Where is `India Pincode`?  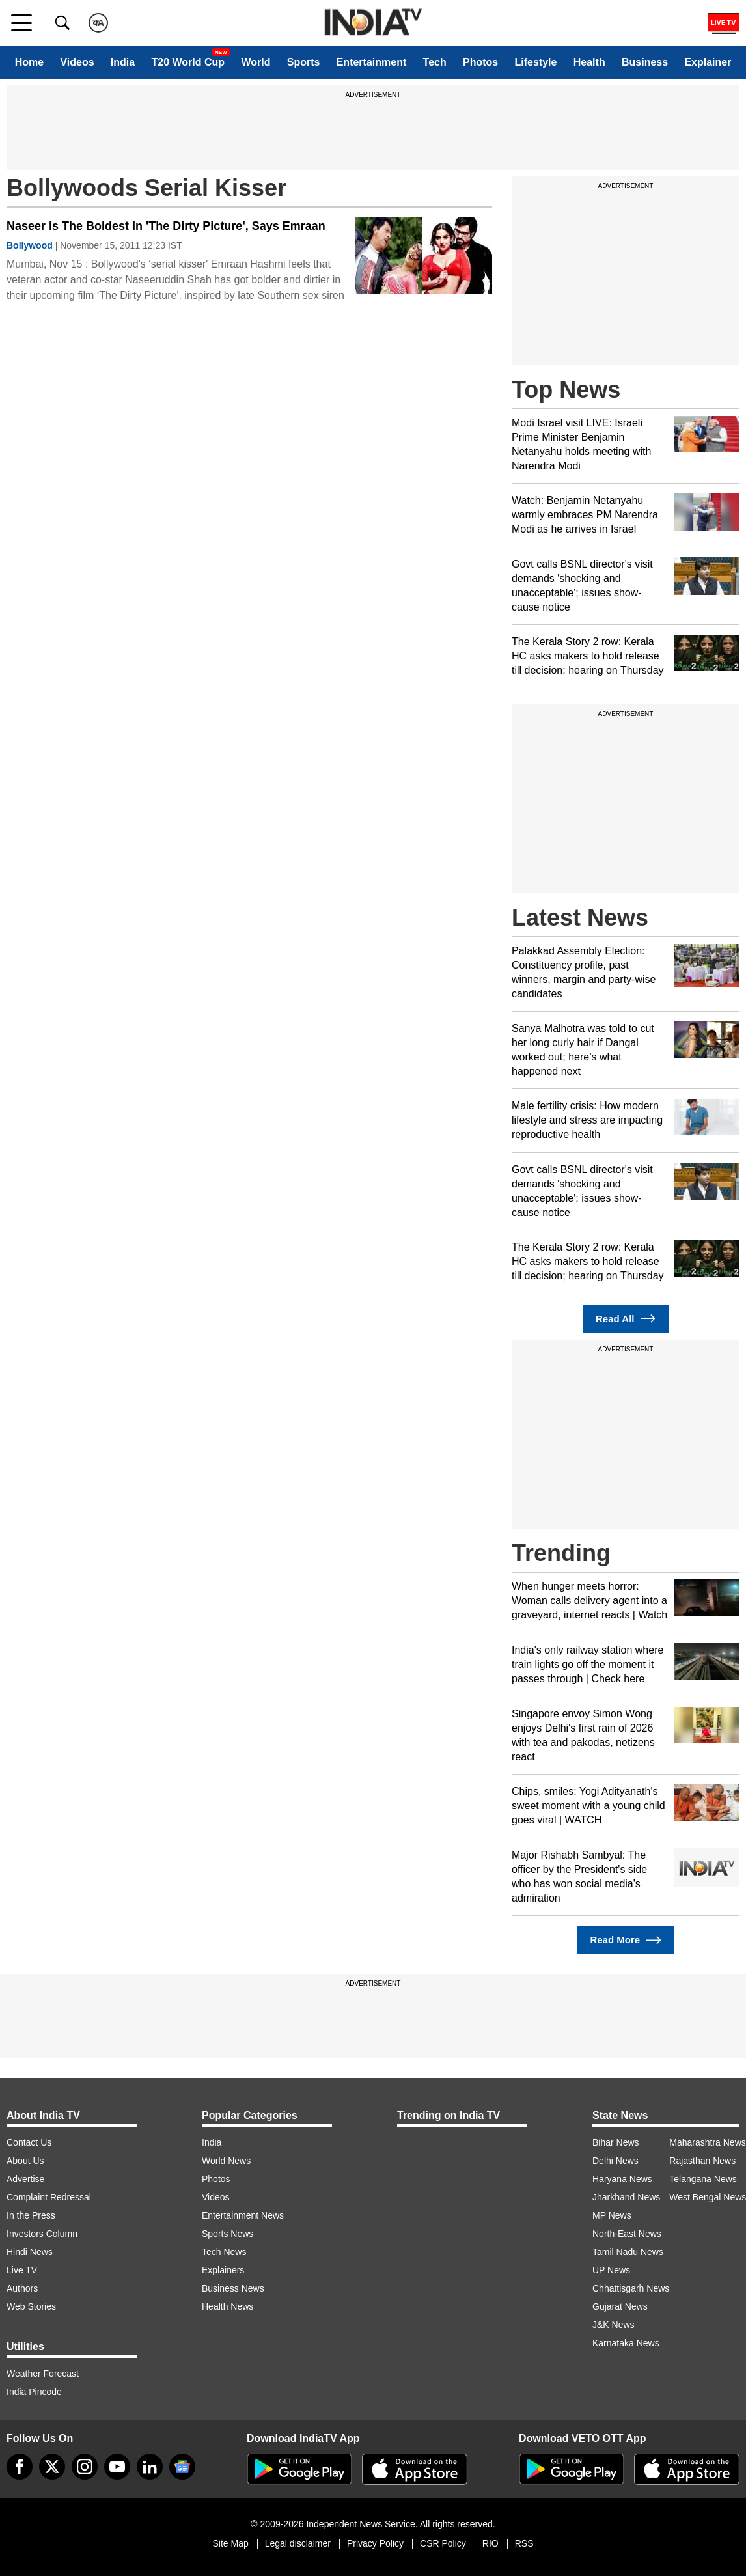 India Pincode is located at coordinates (34, 2392).